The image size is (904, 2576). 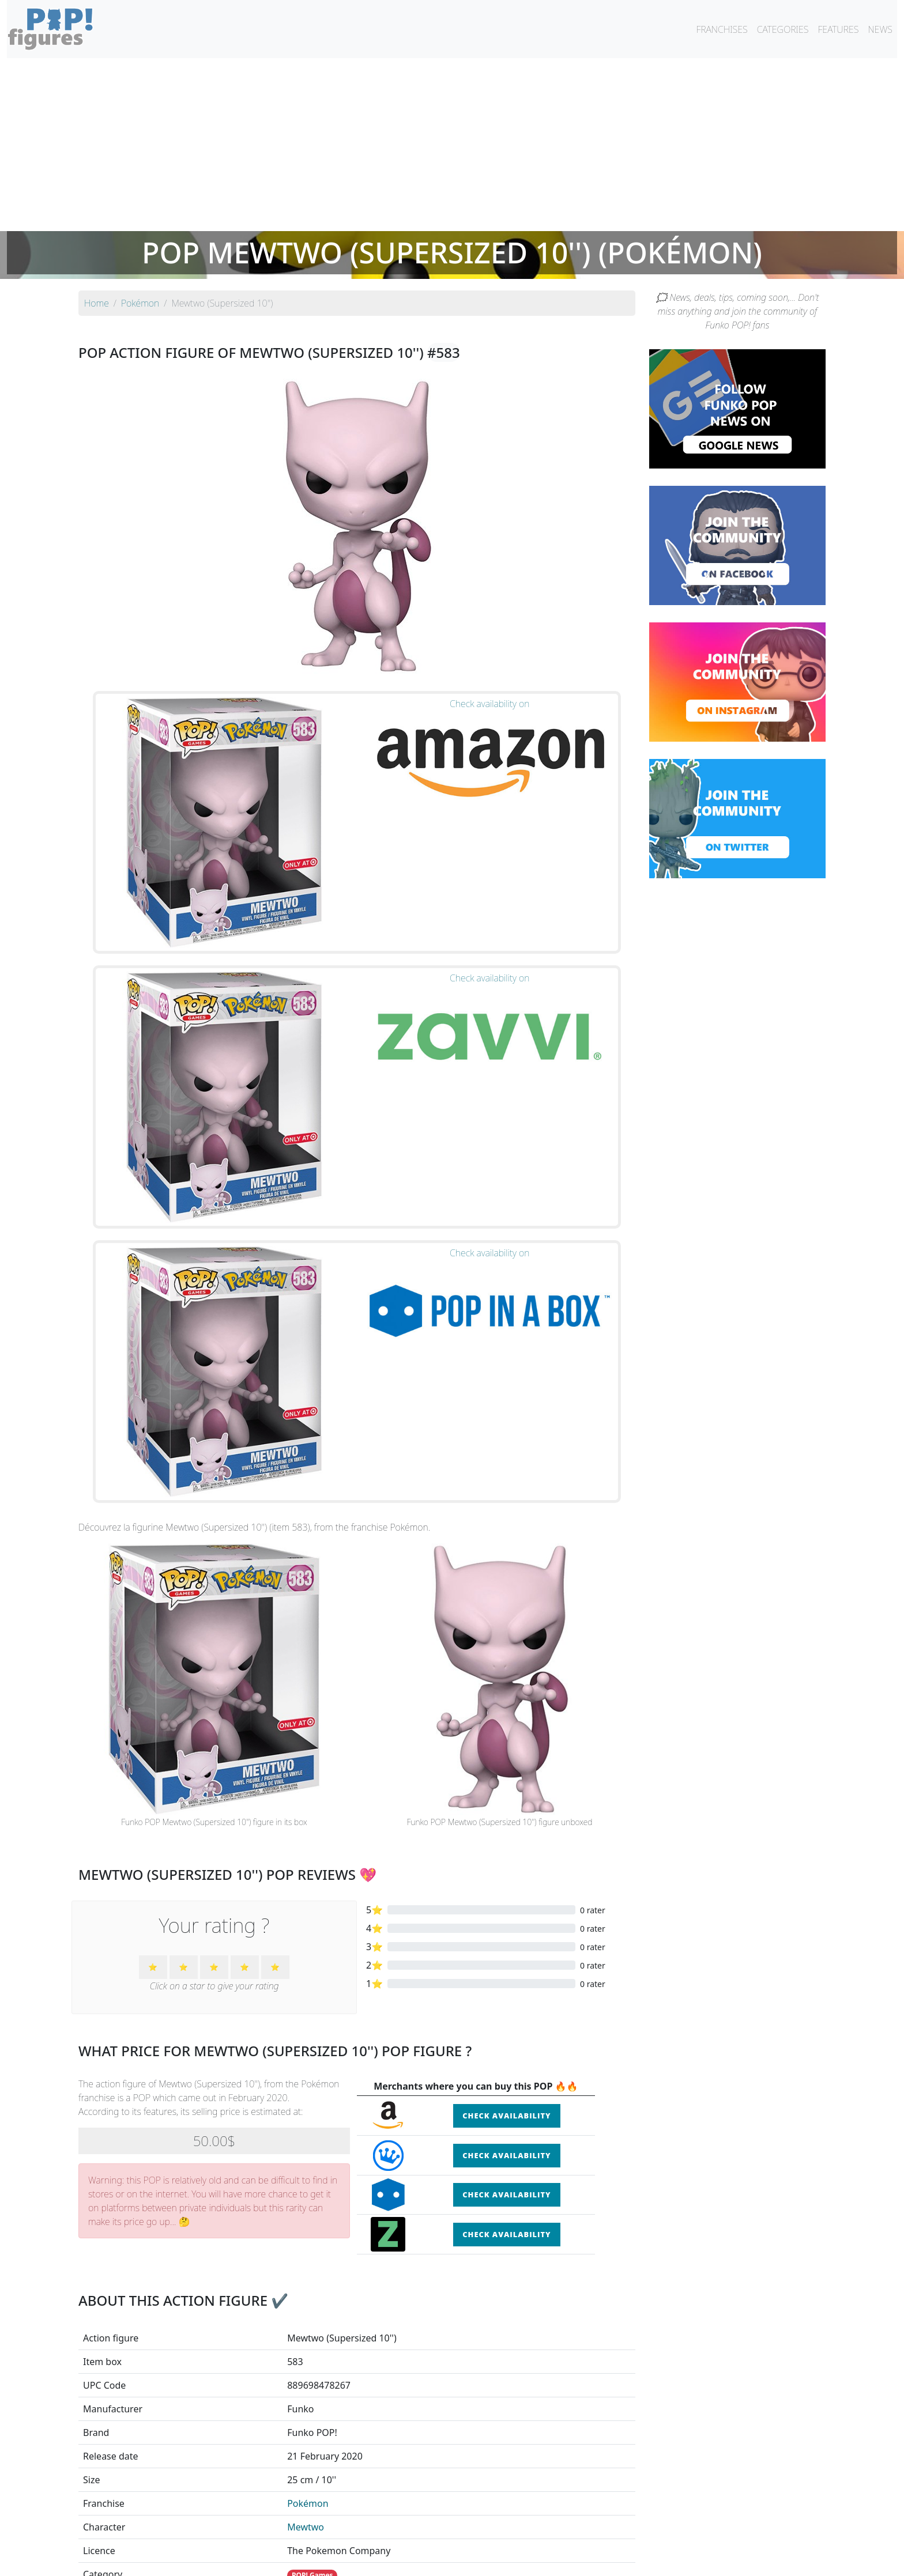 I want to click on By character, so click(x=502, y=2536).